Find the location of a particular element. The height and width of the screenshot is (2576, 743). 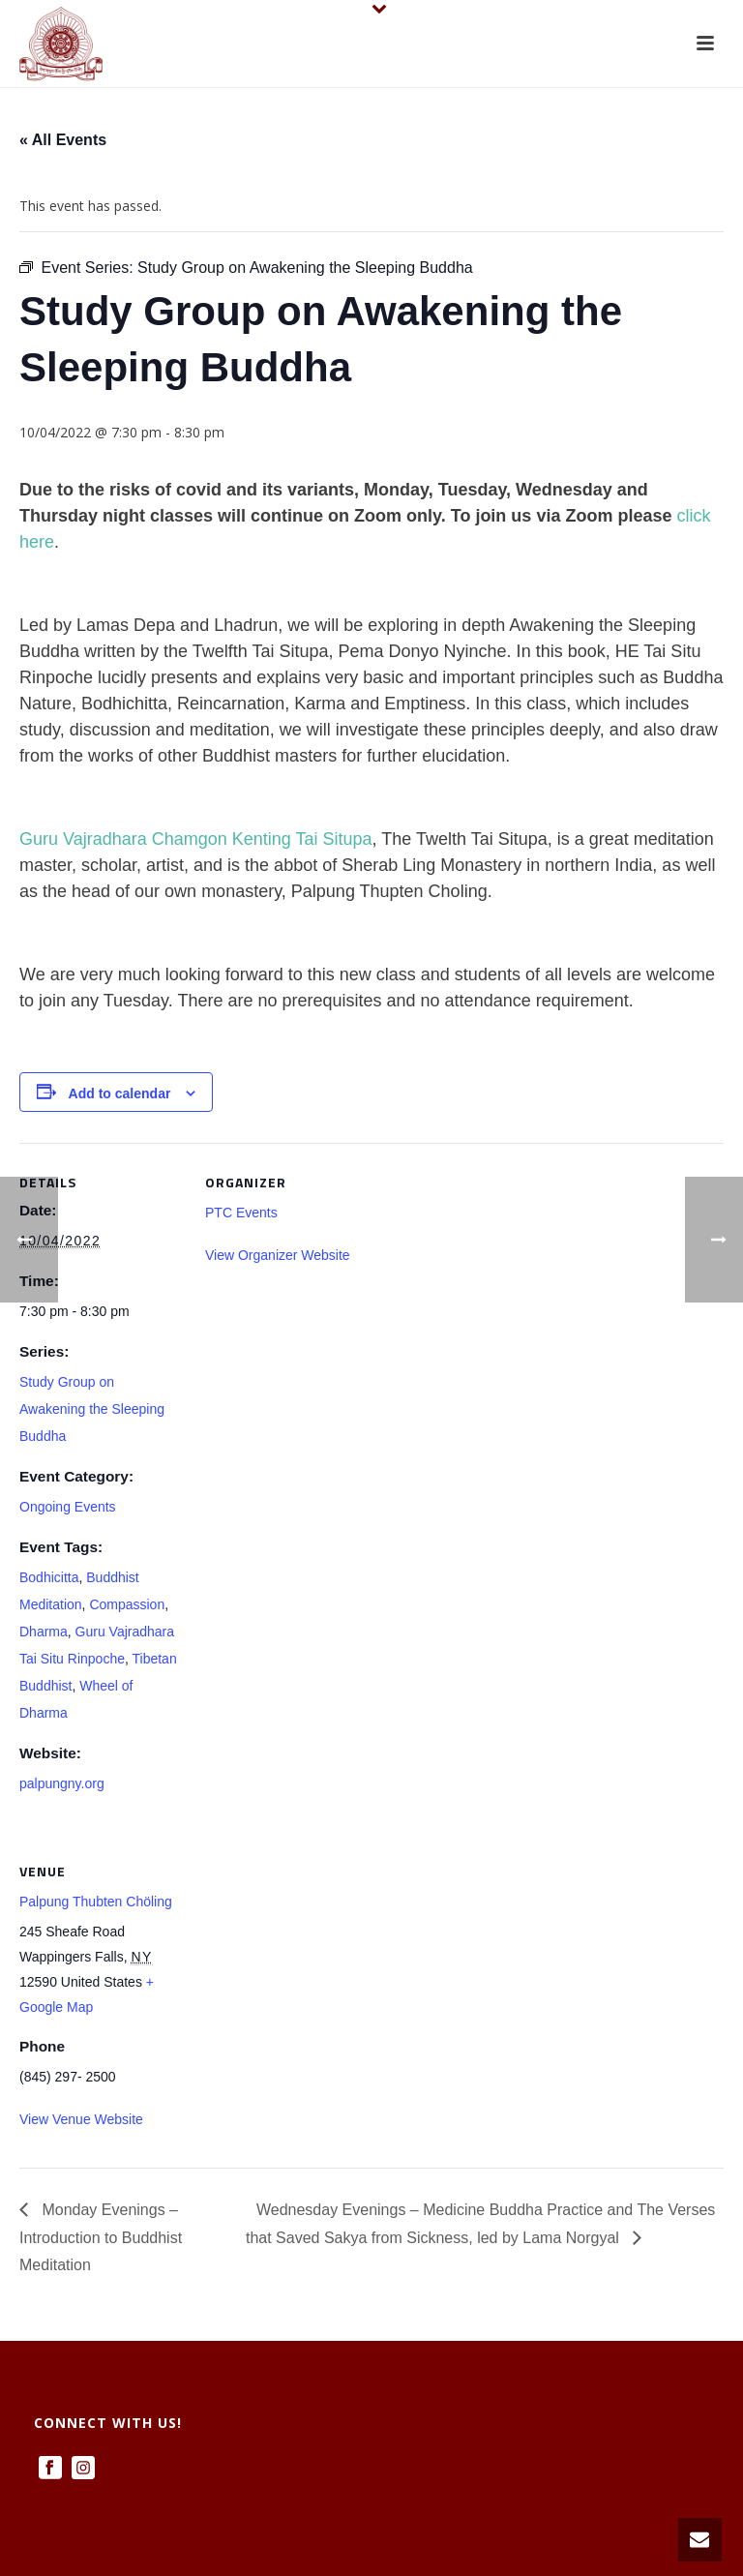

View Venue Website is located at coordinates (81, 2119).